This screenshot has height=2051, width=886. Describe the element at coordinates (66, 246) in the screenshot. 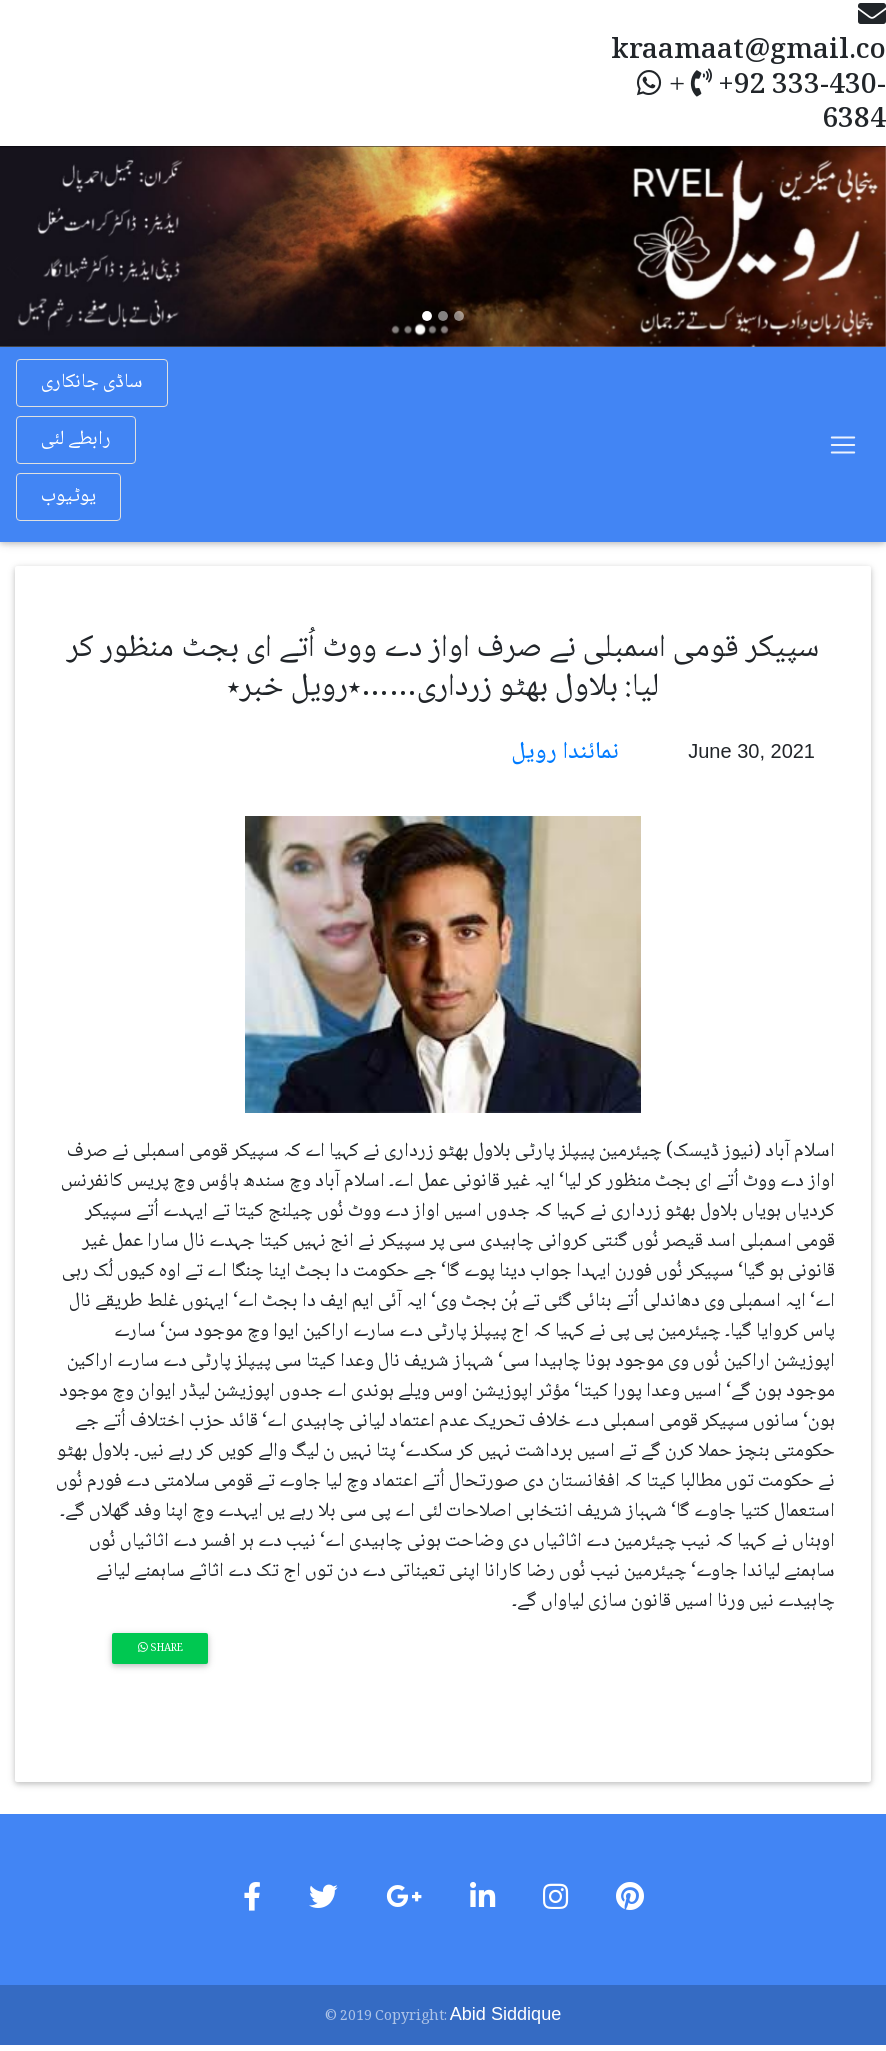

I see `[button]` at that location.